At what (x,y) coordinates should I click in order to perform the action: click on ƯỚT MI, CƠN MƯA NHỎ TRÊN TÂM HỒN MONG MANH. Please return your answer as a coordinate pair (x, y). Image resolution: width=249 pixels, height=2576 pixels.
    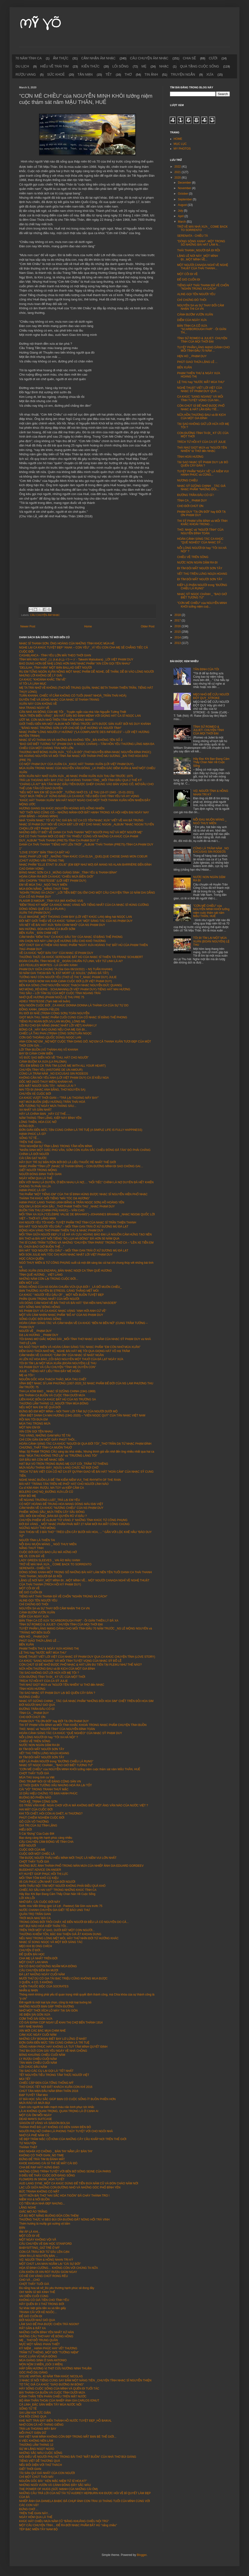
    Looking at the image, I should click on (56, 720).